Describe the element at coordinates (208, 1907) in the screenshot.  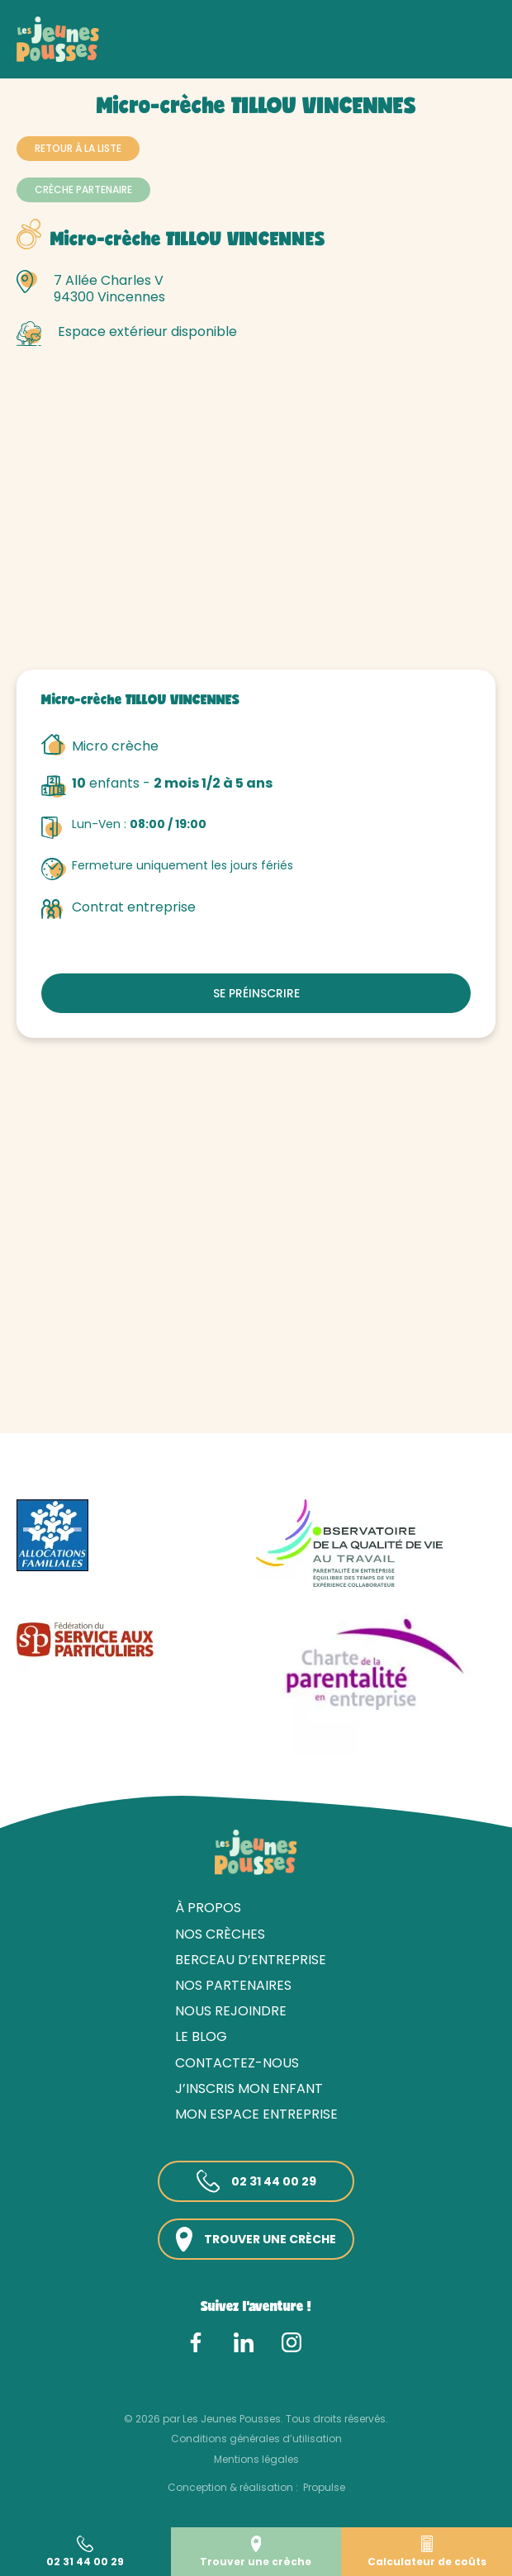
I see `À propos` at that location.